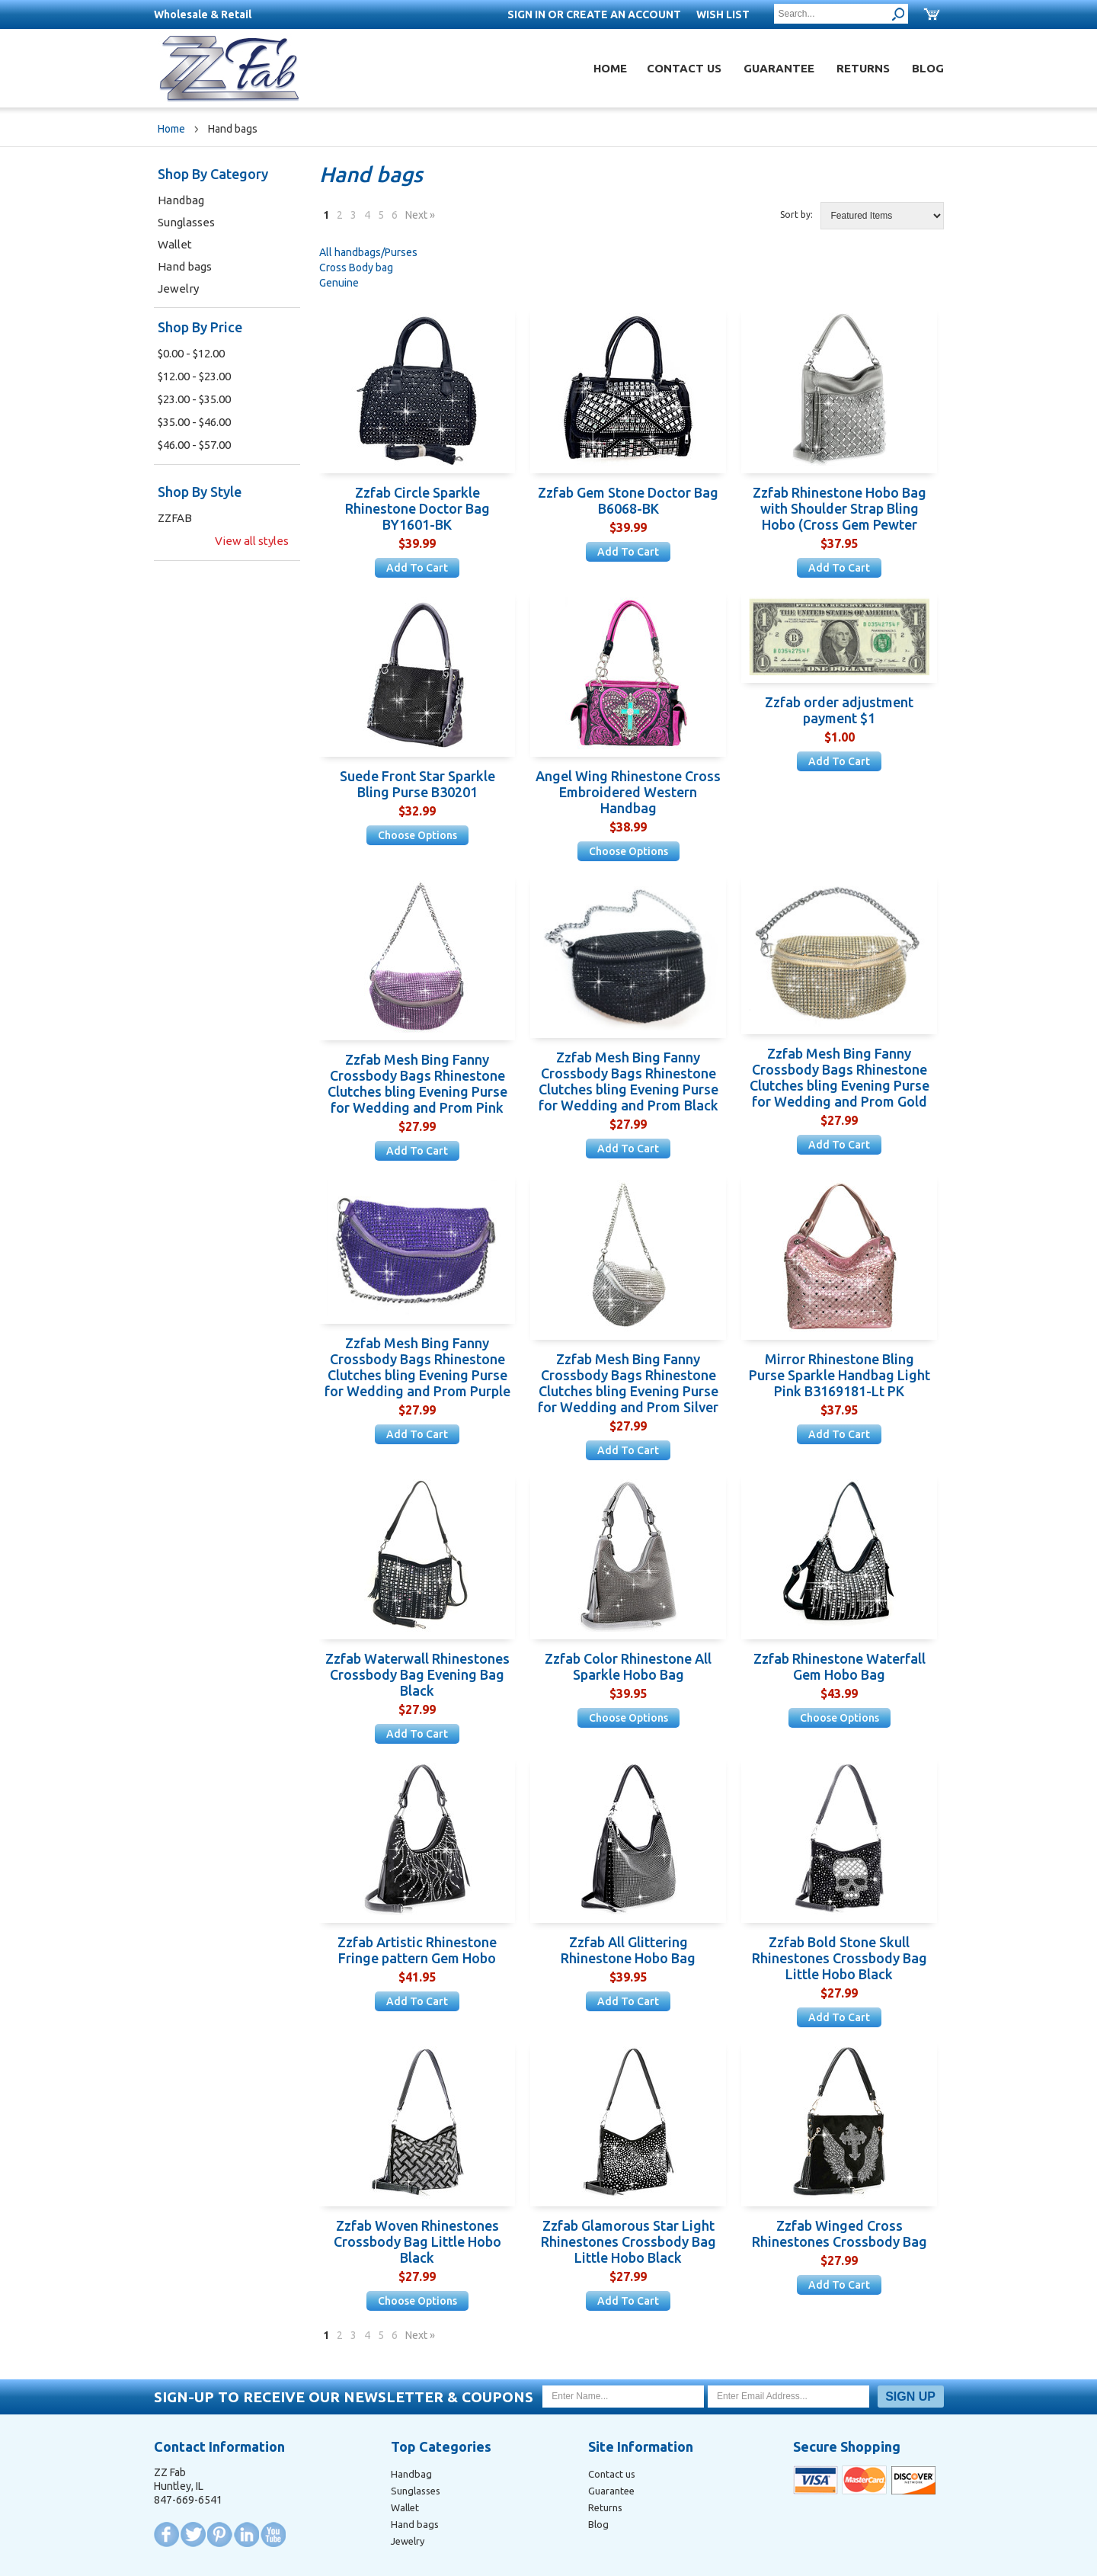 Image resolution: width=1097 pixels, height=2576 pixels. Describe the element at coordinates (628, 1950) in the screenshot. I see `Zzfab All Glittering Rhinestone Hobo Bag` at that location.